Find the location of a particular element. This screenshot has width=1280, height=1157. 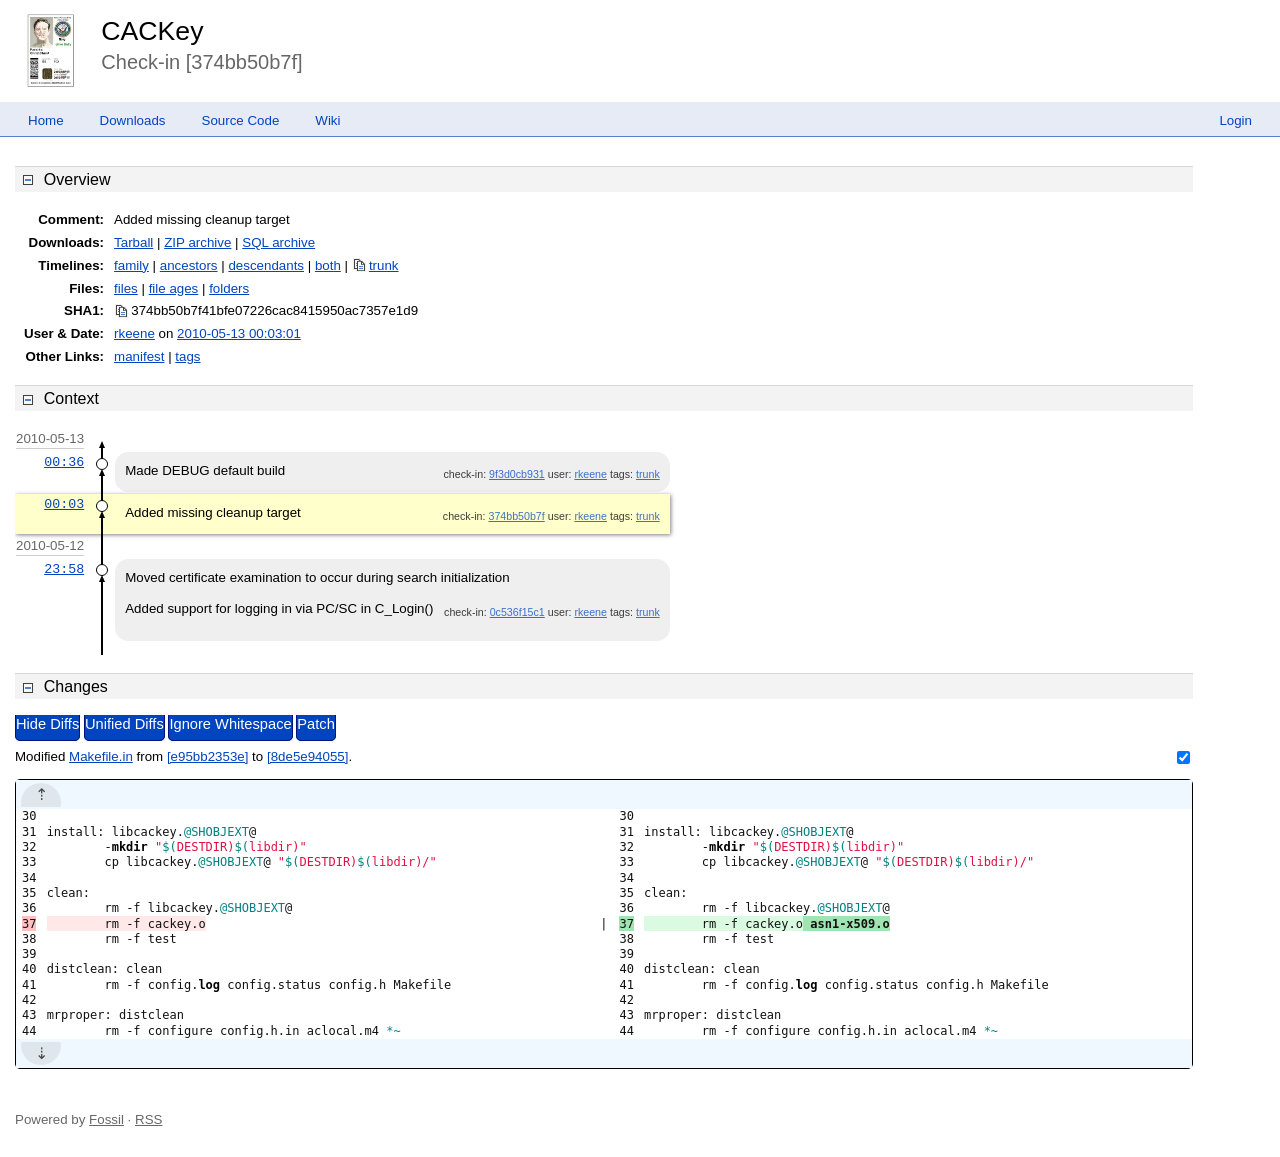

tags is located at coordinates (187, 356).